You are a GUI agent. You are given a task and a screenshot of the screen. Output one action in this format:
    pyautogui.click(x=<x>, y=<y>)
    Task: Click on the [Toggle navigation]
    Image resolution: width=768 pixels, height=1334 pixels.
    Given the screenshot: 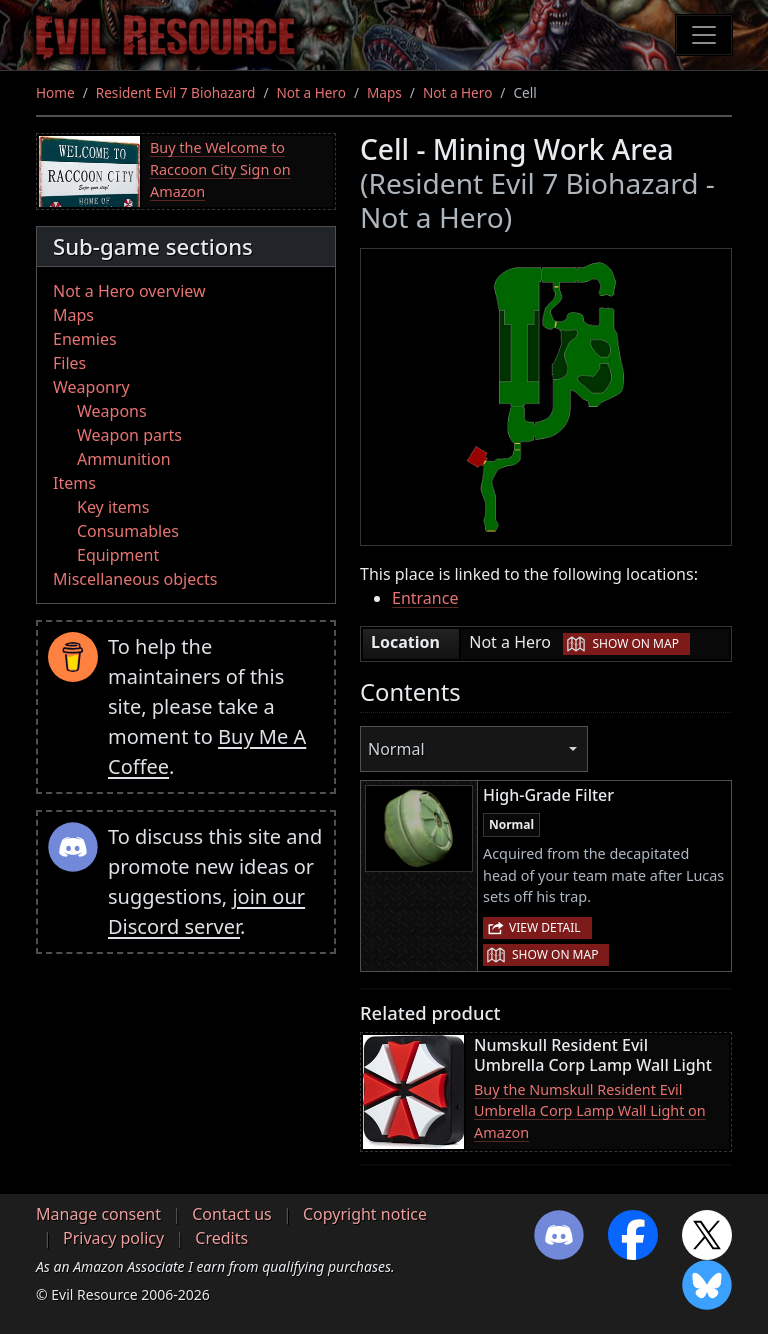 What is the action you would take?
    pyautogui.click(x=704, y=35)
    